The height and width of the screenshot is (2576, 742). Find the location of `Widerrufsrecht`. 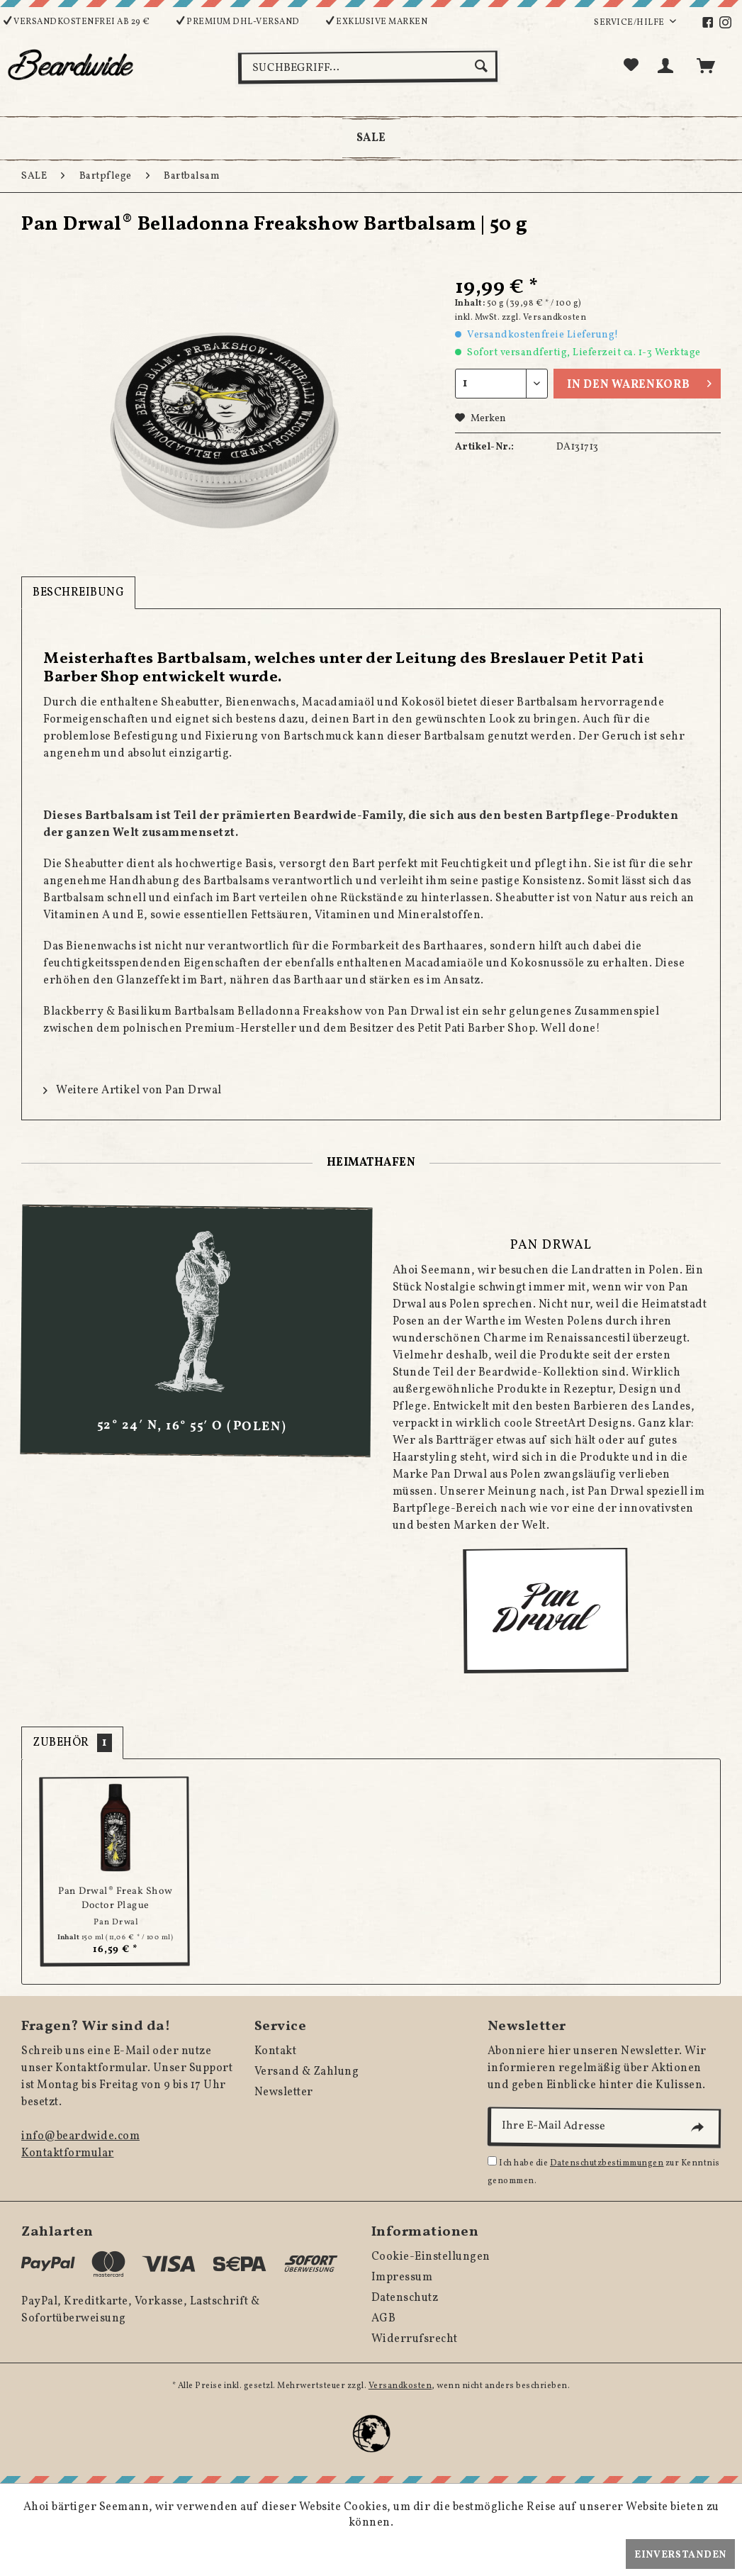

Widerrufsrecht is located at coordinates (414, 2339).